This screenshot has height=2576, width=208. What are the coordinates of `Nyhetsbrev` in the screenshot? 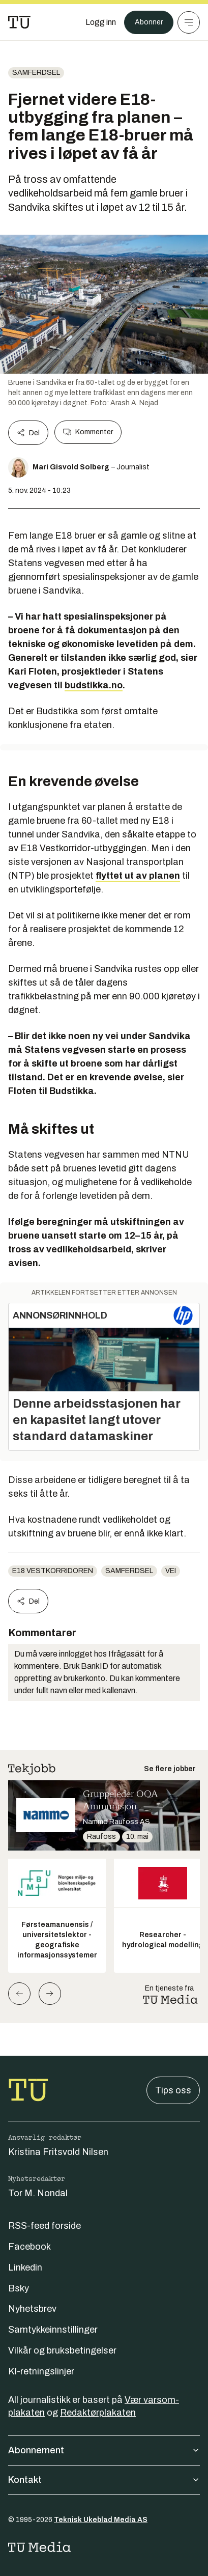 It's located at (32, 2309).